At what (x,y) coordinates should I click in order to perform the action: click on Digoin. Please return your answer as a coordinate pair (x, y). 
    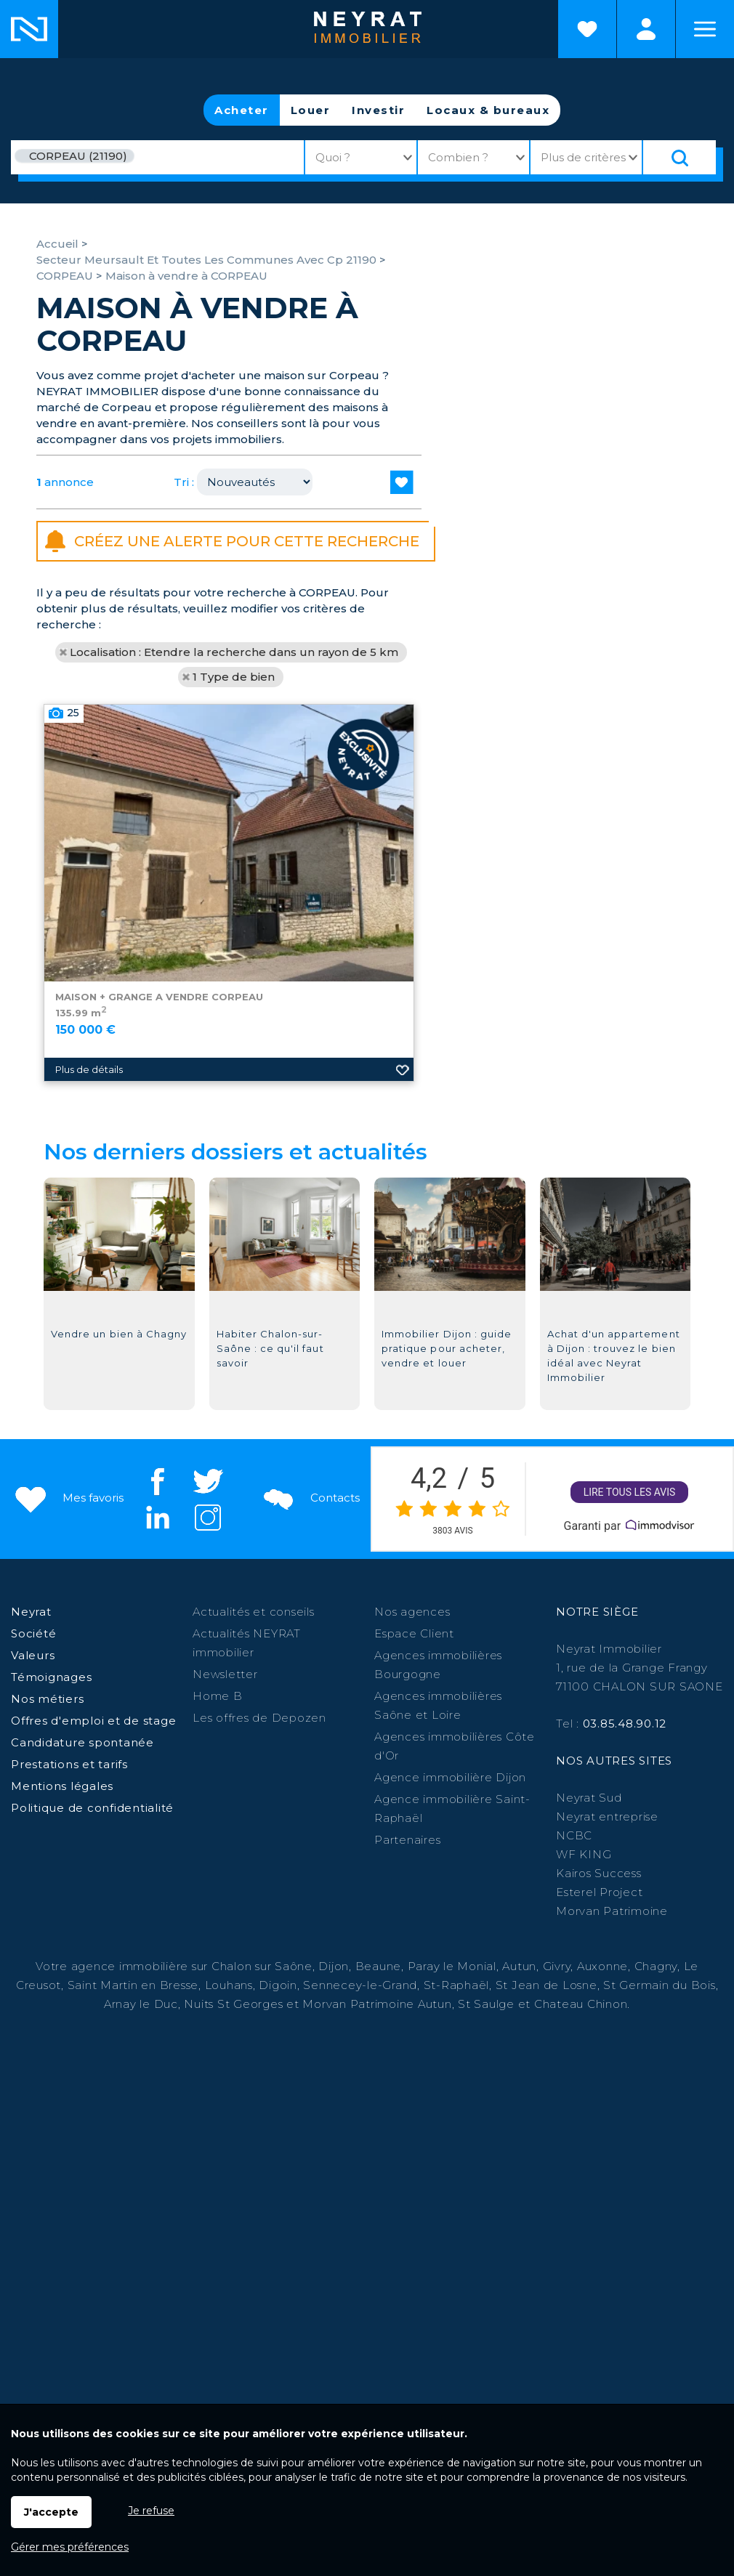
    Looking at the image, I should click on (278, 1985).